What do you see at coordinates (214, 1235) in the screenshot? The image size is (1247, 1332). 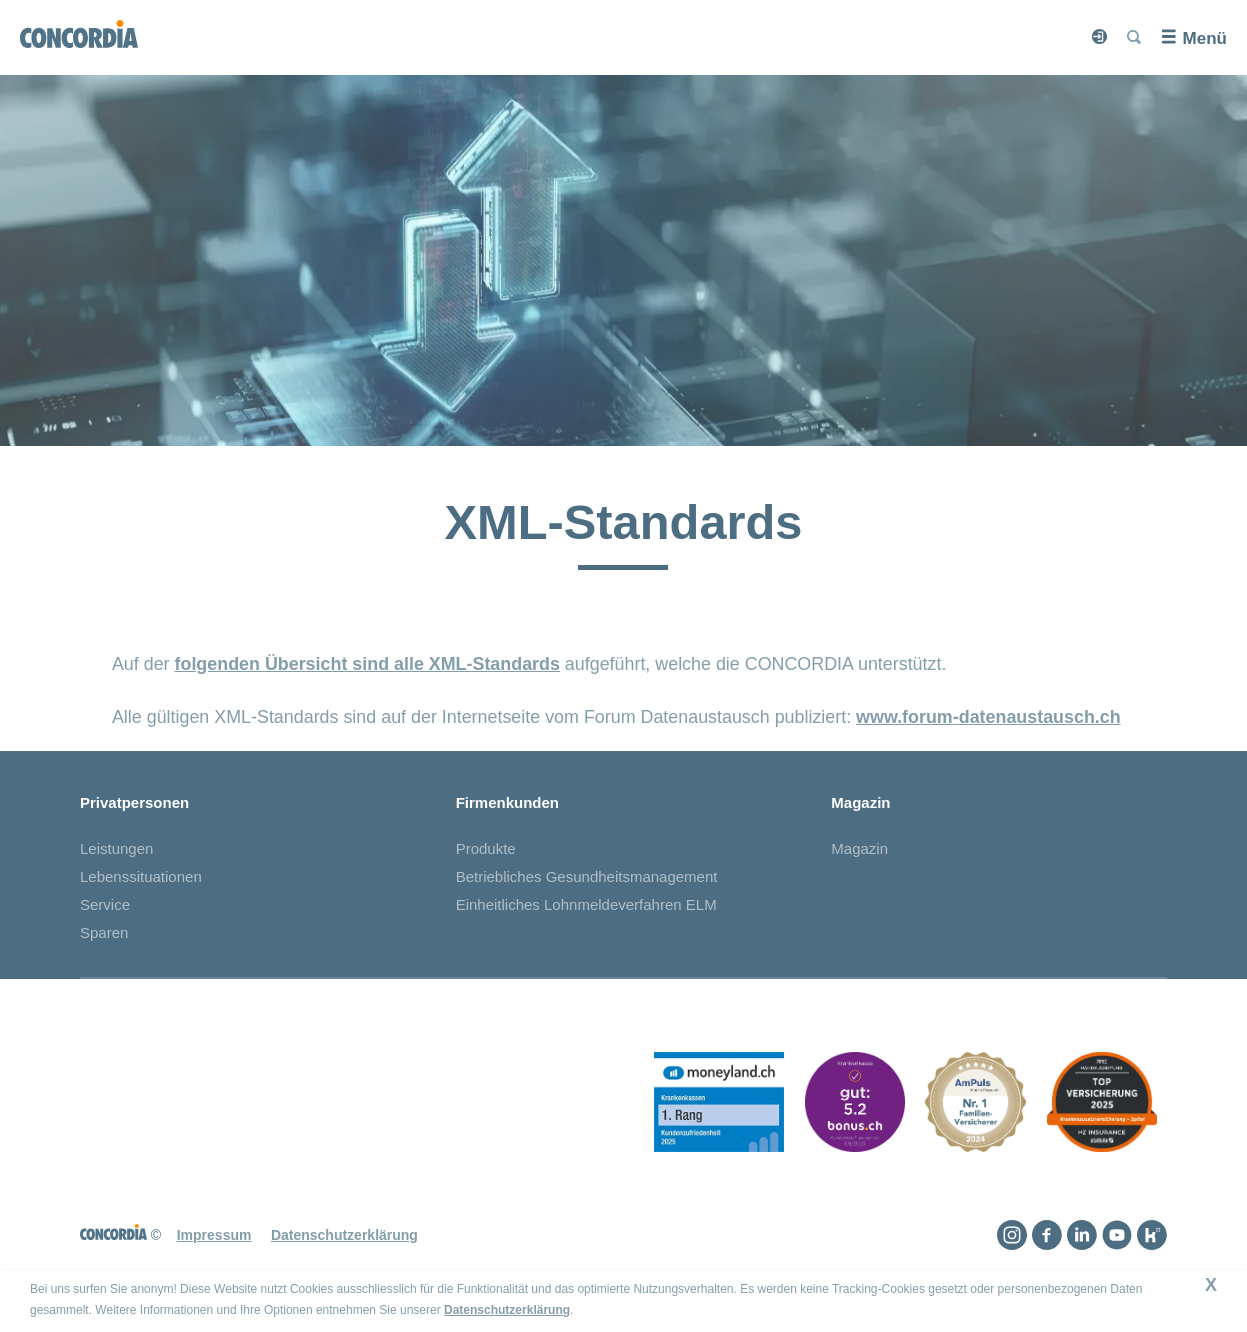 I see `Impressum` at bounding box center [214, 1235].